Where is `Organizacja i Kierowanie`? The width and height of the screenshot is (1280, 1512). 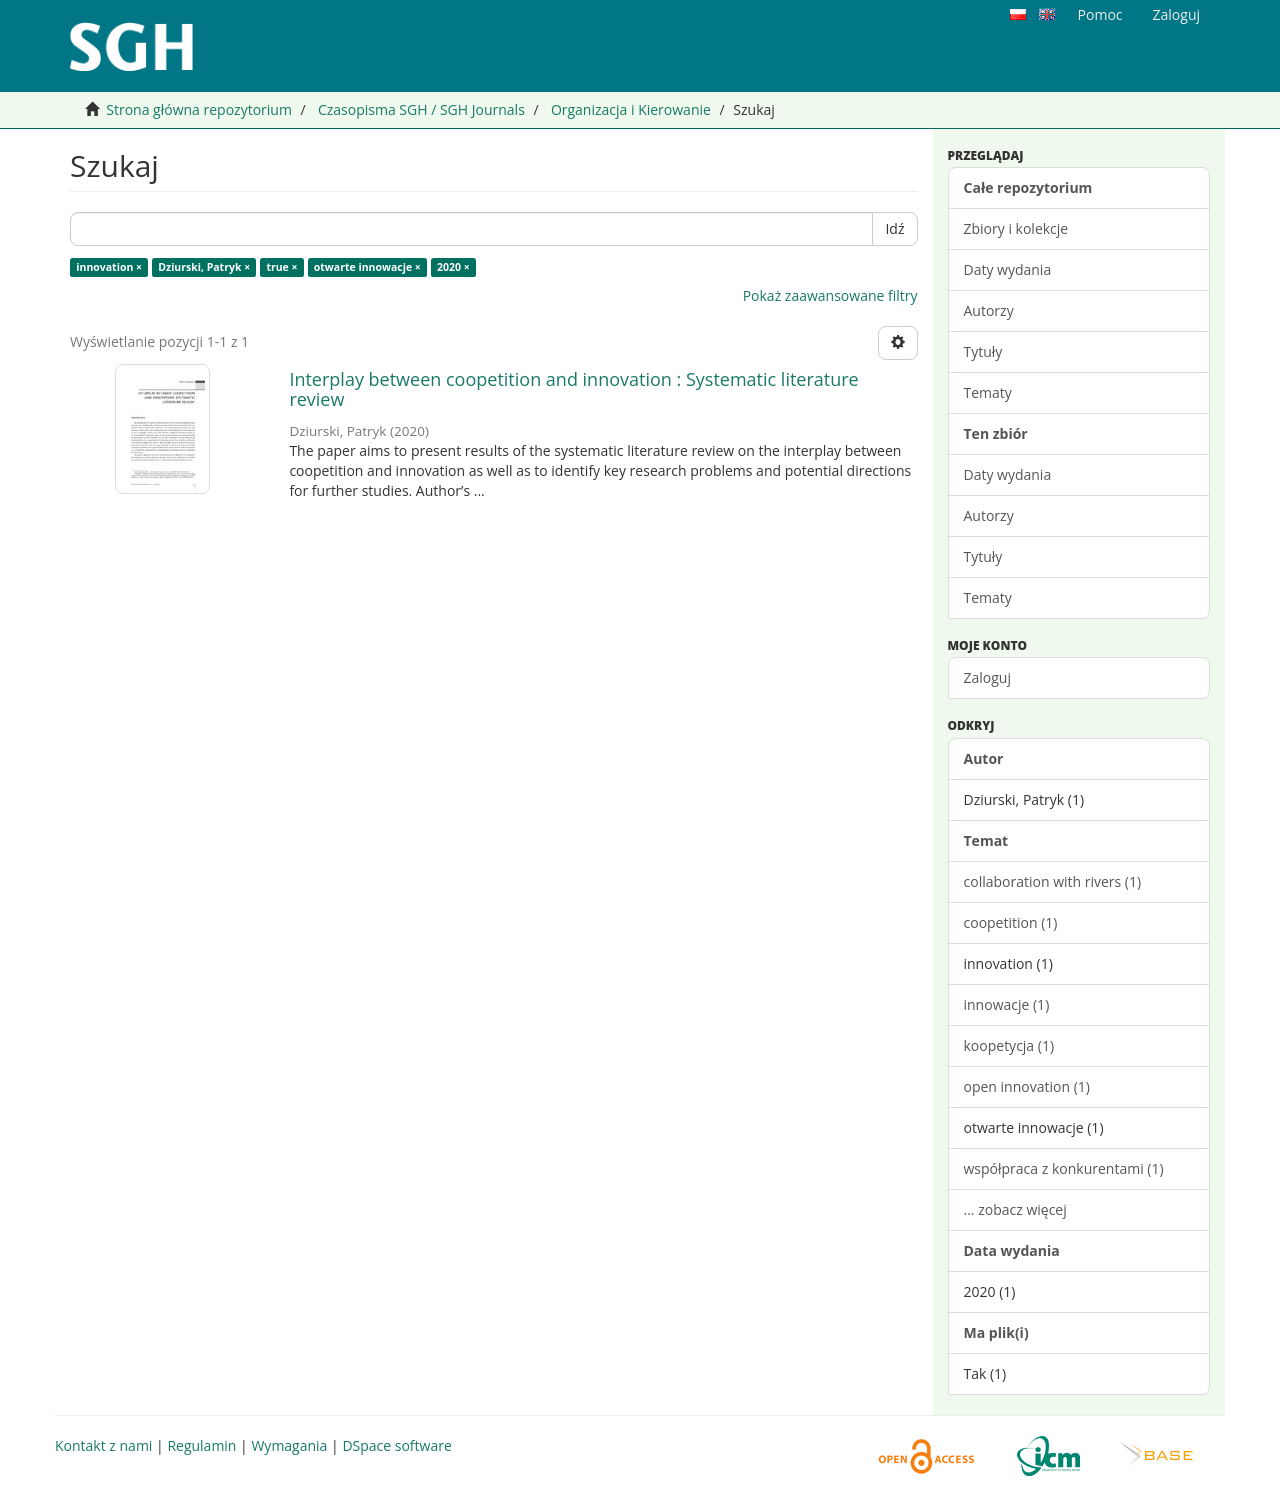
Organizacja i Kierowanie is located at coordinates (631, 109).